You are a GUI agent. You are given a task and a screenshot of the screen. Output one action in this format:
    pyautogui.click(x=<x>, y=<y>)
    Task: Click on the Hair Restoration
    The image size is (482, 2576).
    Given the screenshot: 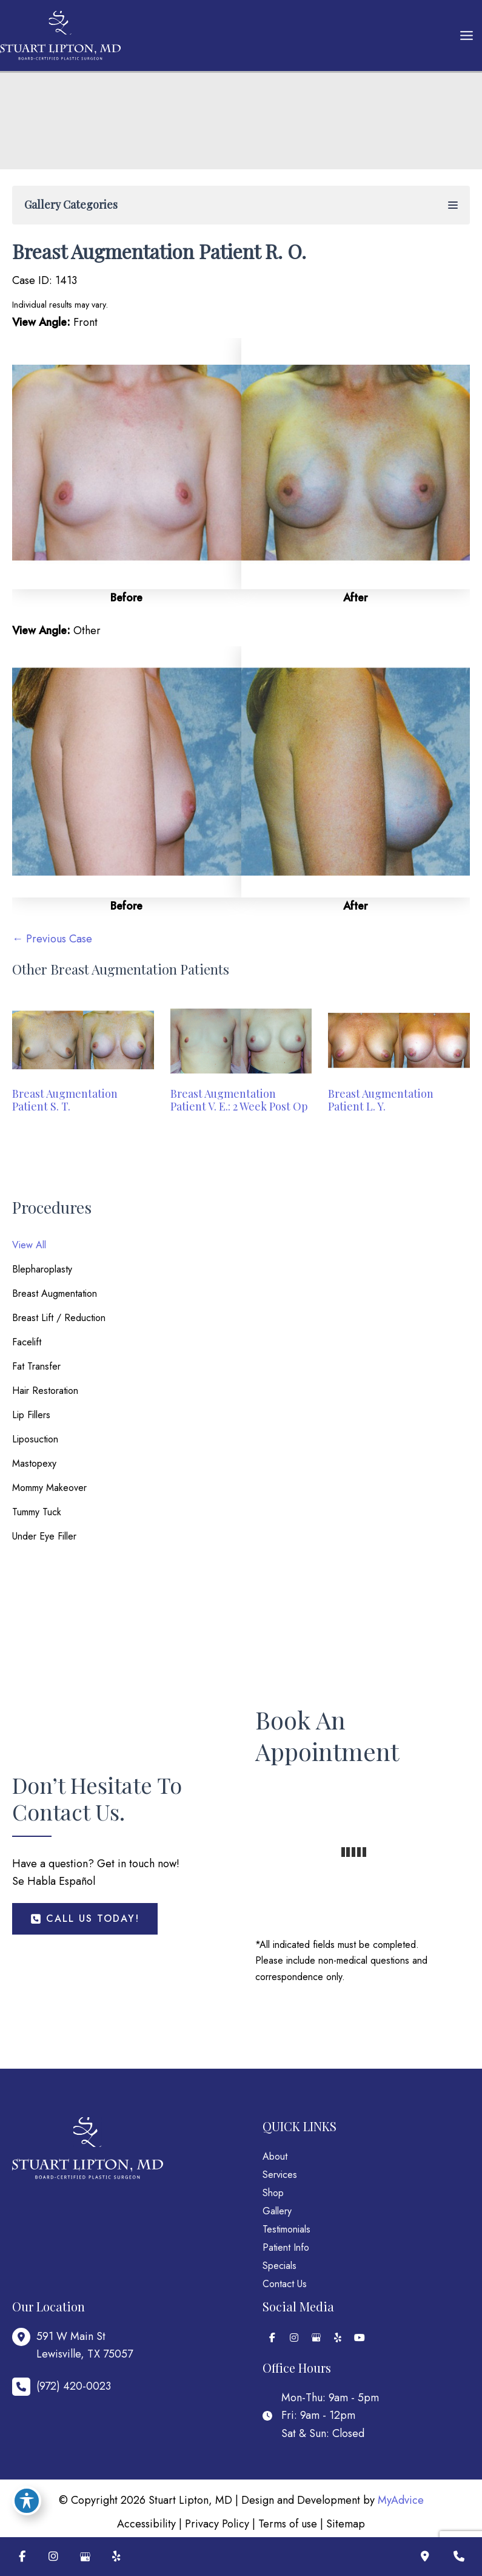 What is the action you would take?
    pyautogui.click(x=45, y=1391)
    